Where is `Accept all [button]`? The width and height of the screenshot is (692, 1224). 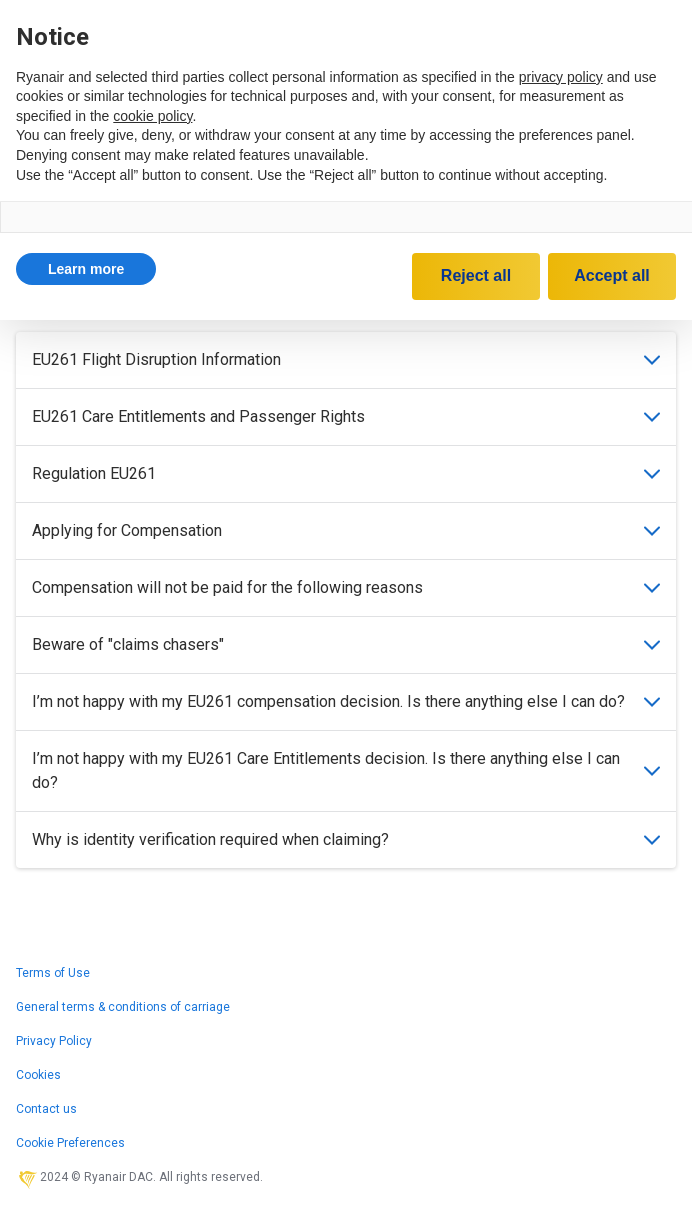 Accept all [button] is located at coordinates (612, 275).